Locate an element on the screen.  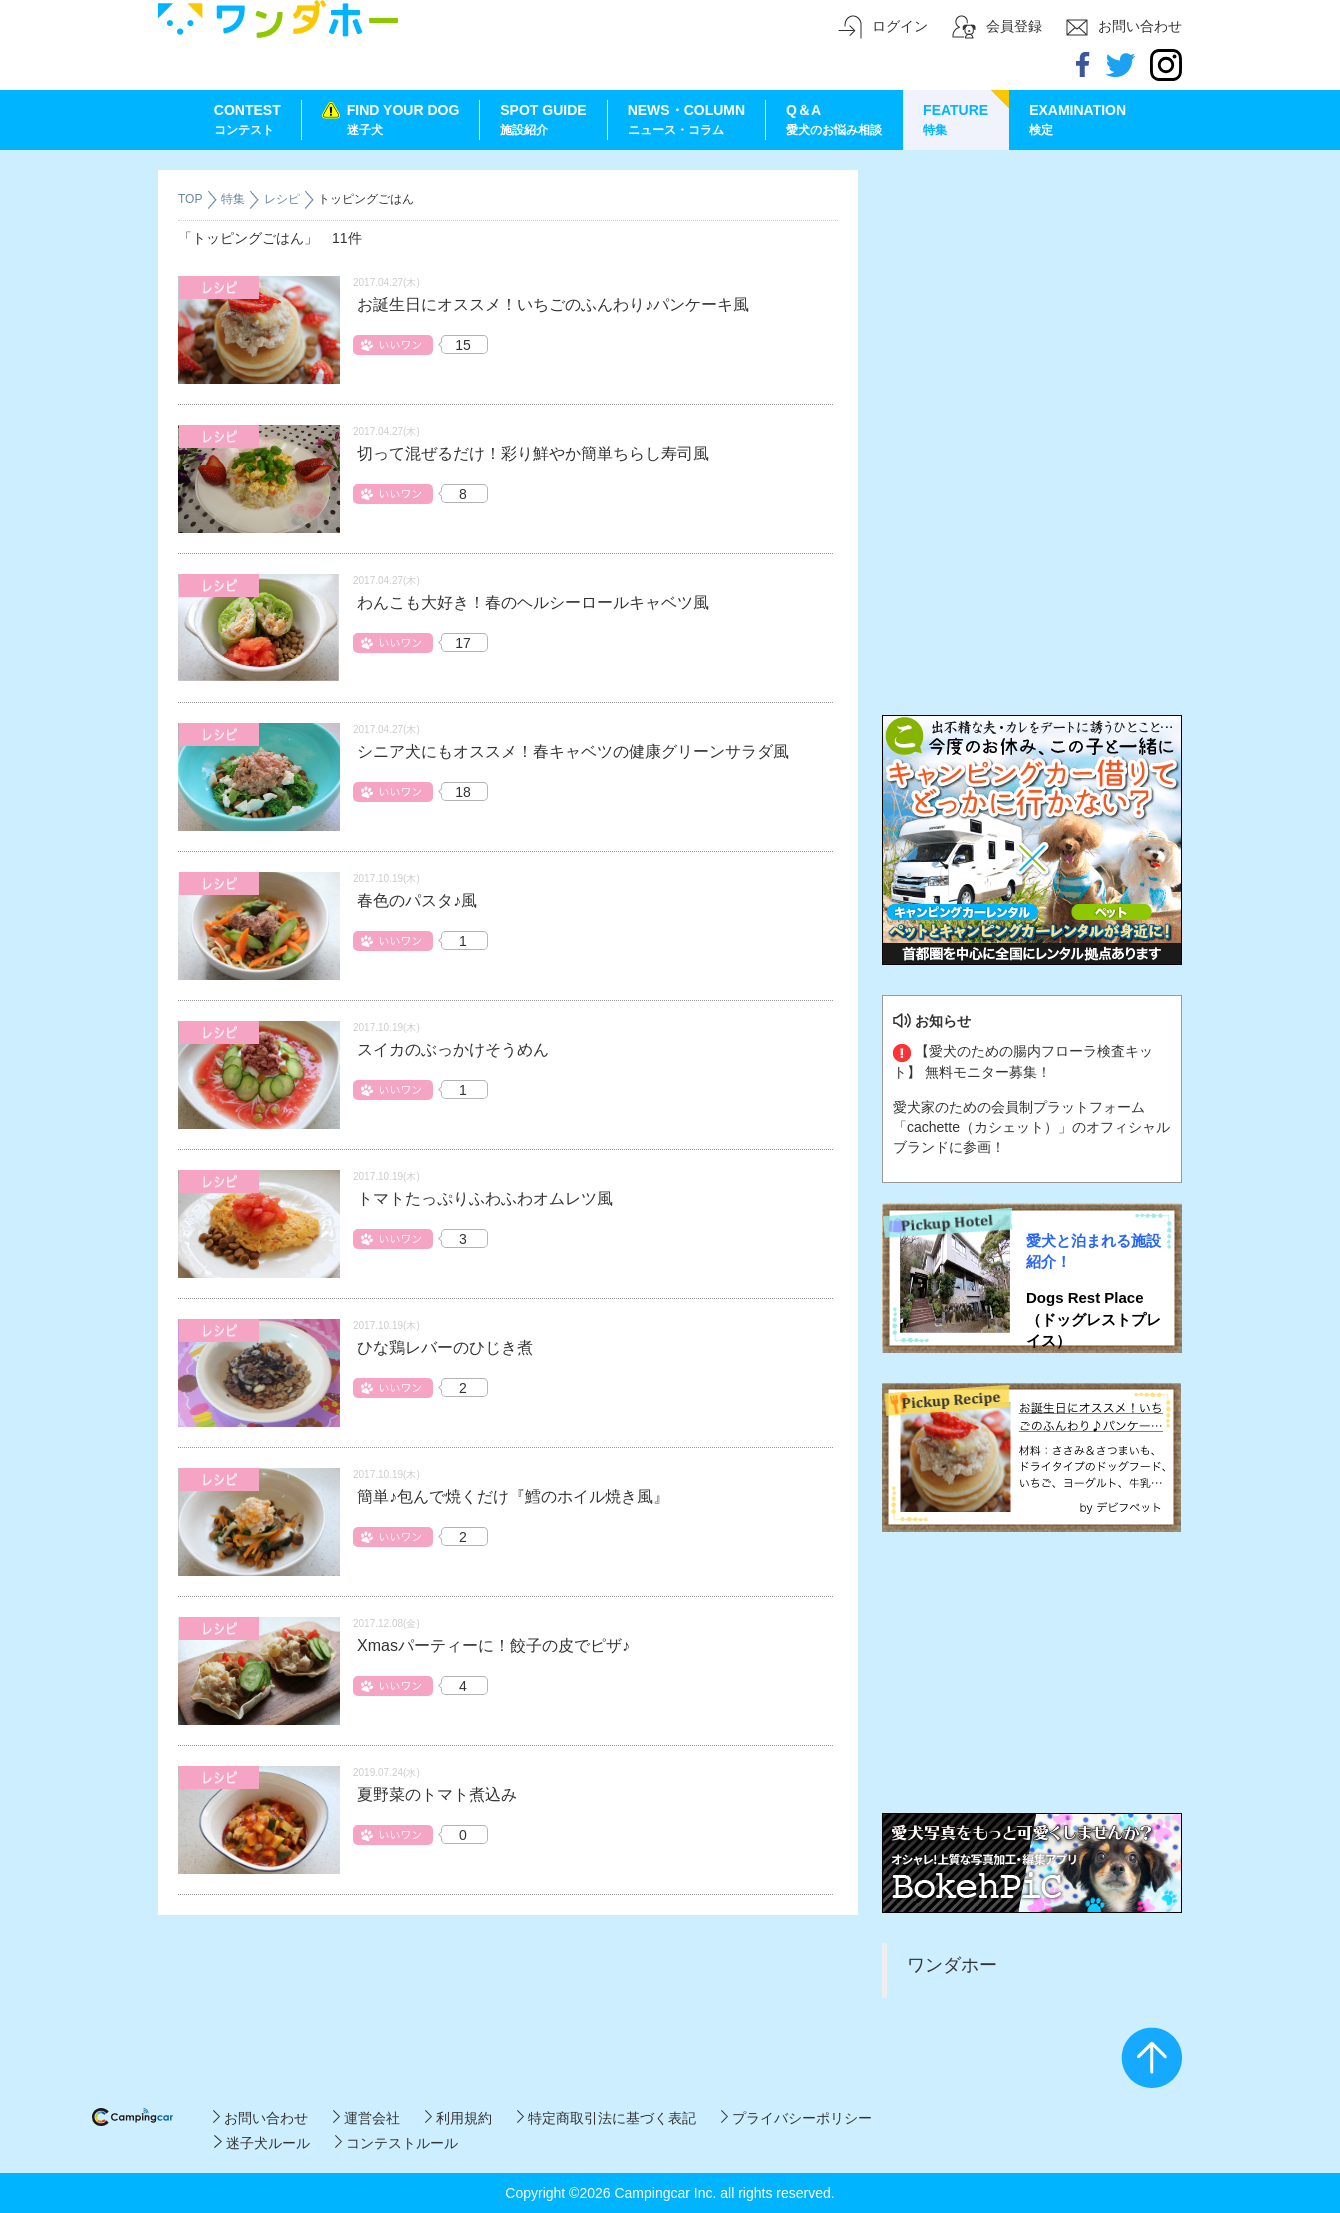
春色のパスタ♪風 is located at coordinates (417, 900).